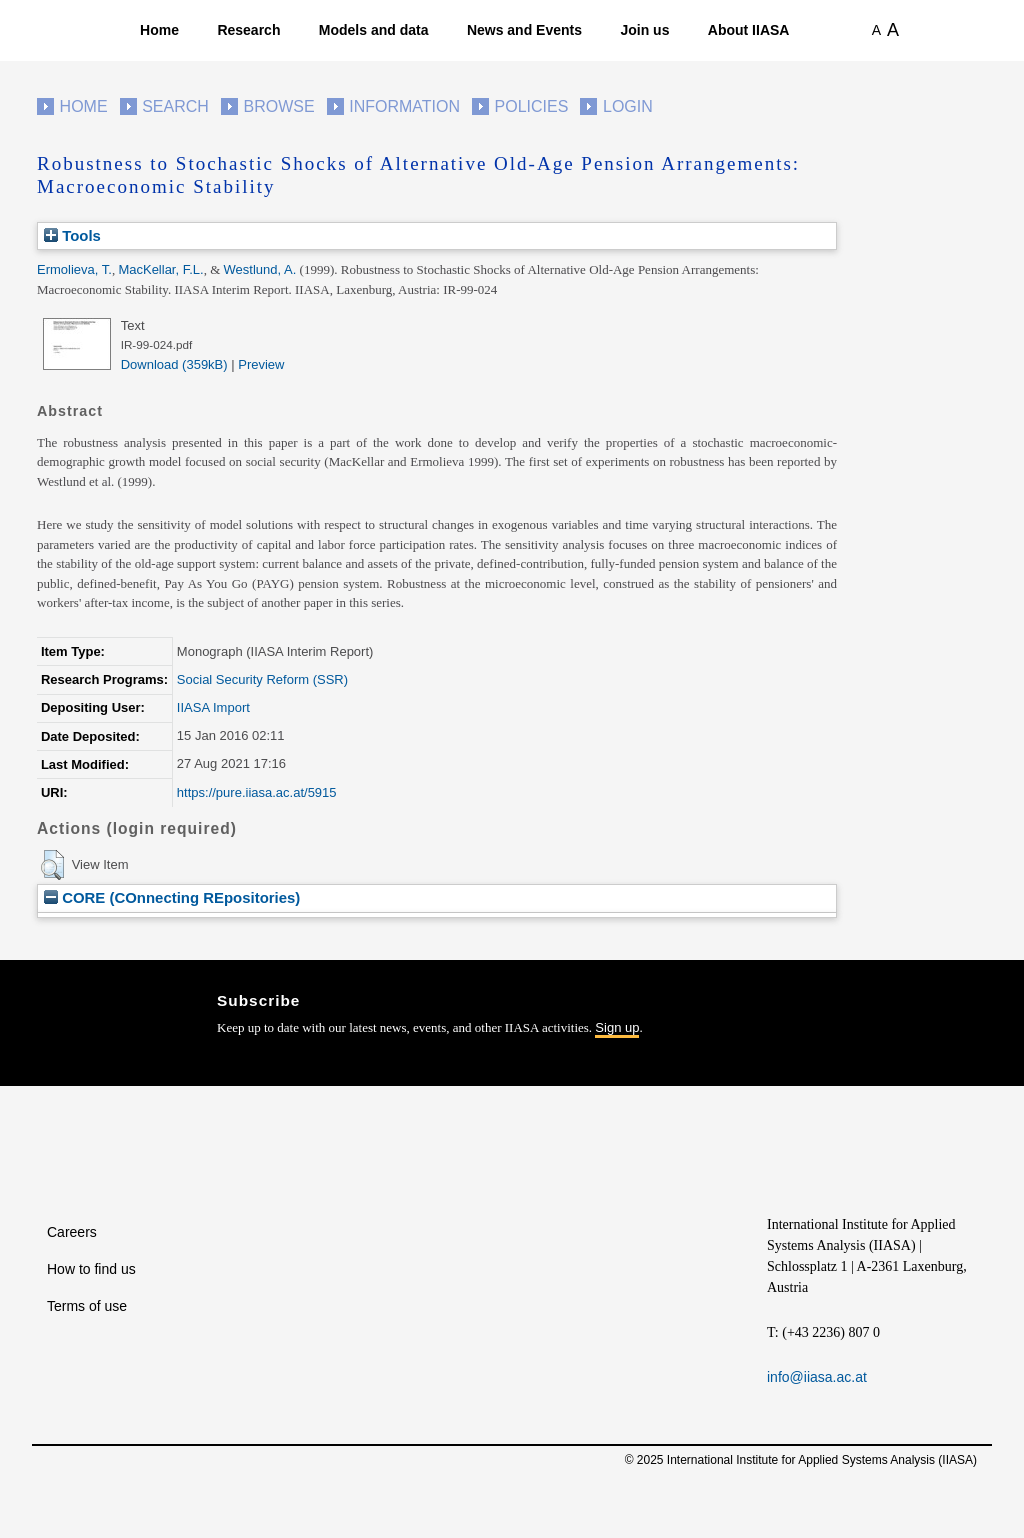 The height and width of the screenshot is (1538, 1024). I want to click on Models and data, so click(374, 30).